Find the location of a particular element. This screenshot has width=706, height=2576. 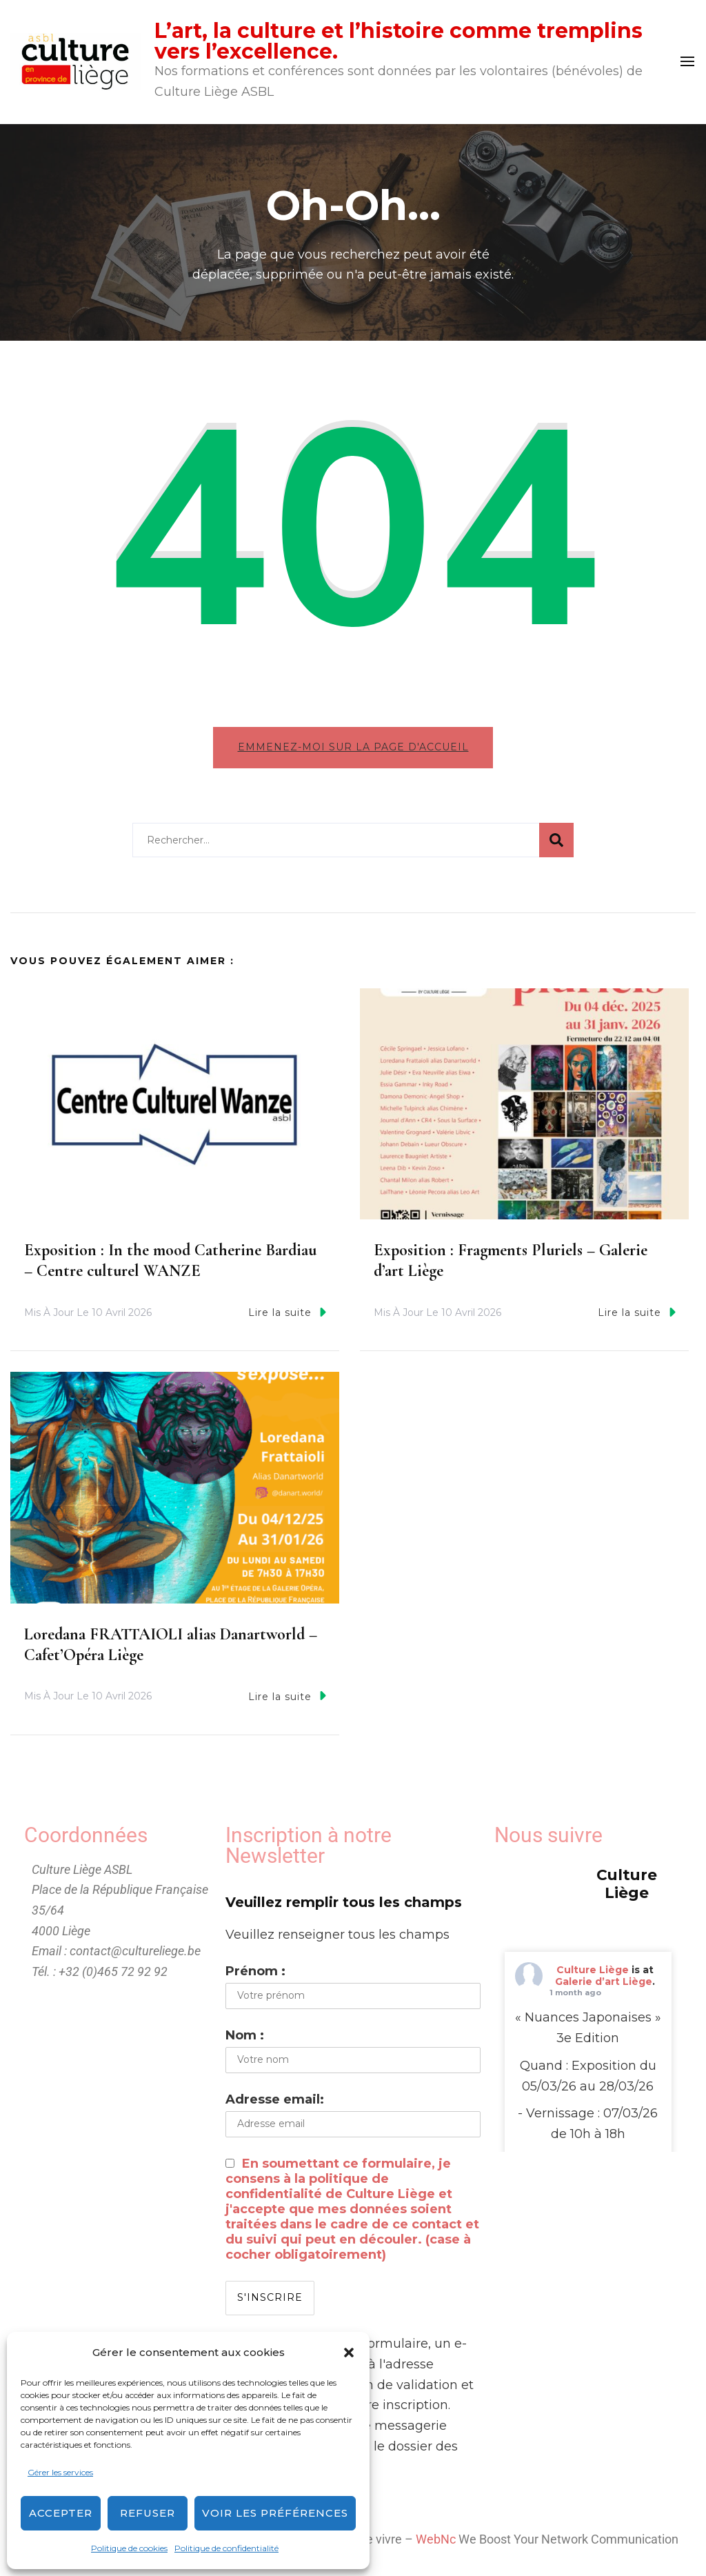

[button] is located at coordinates (349, 2352).